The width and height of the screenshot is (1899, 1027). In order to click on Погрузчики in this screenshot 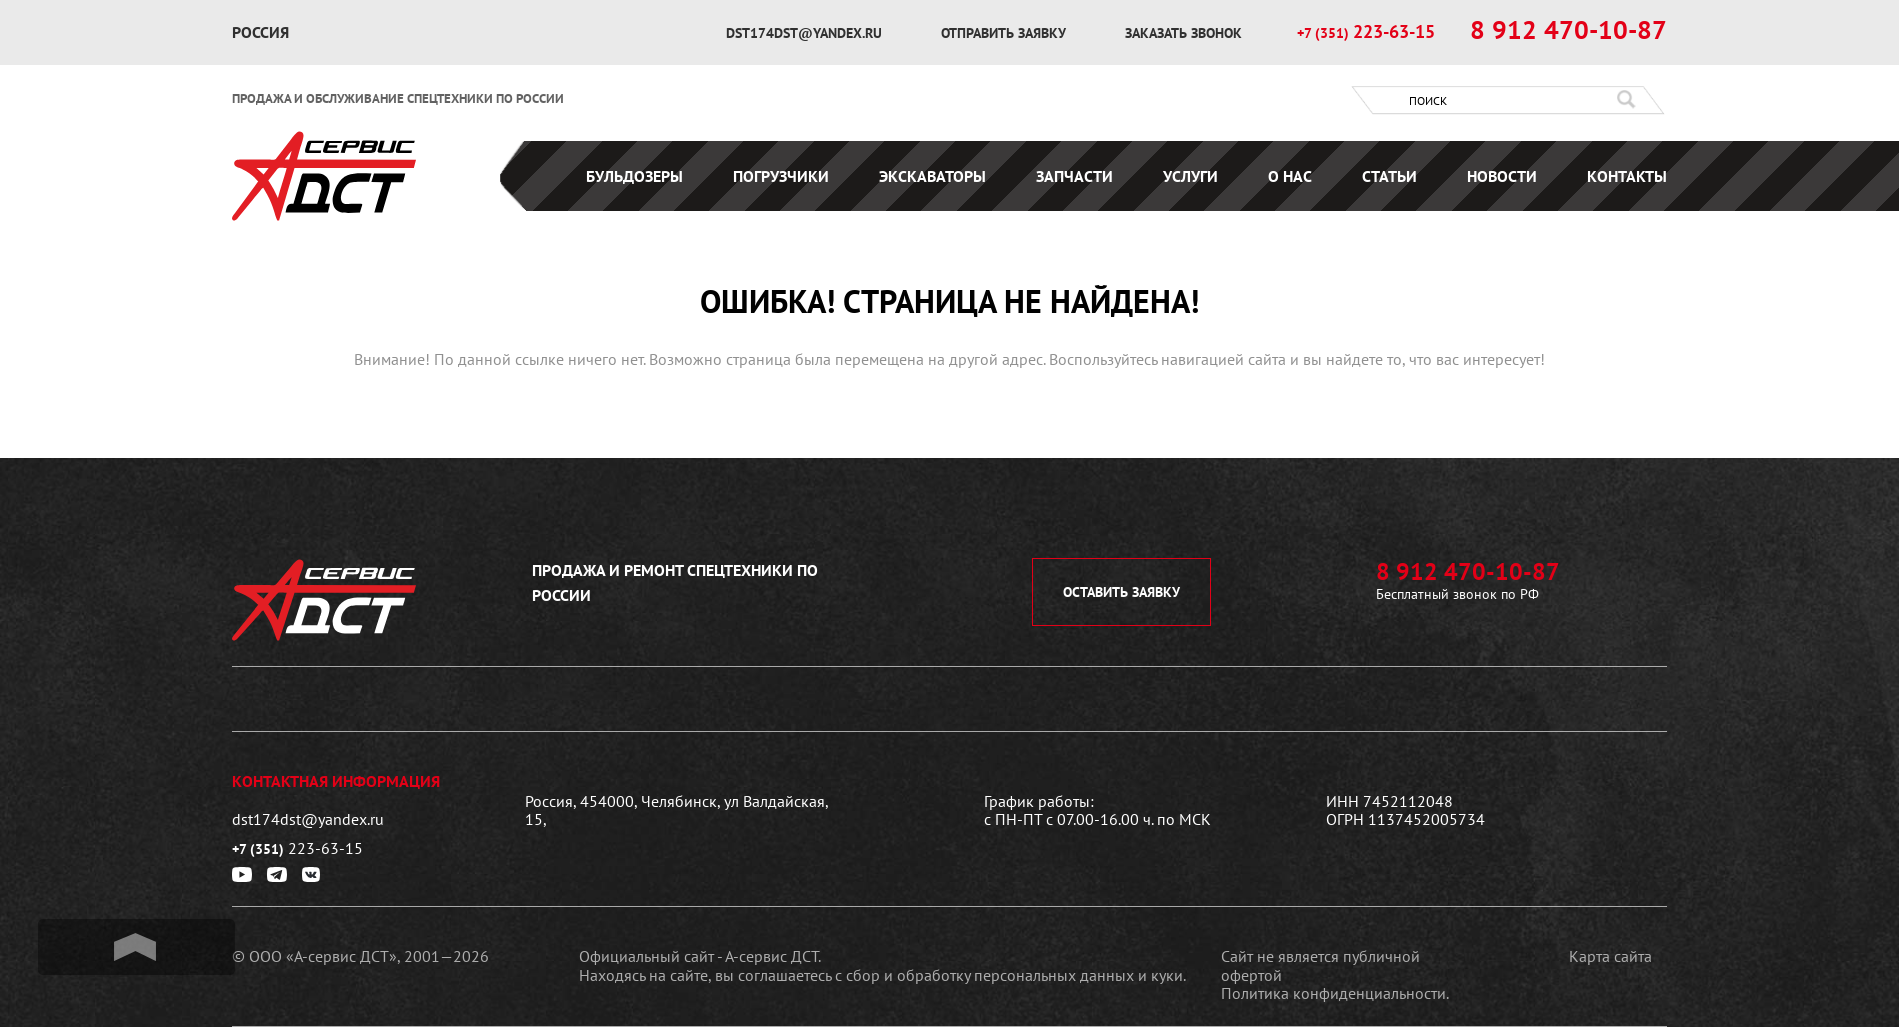, I will do `click(781, 176)`.